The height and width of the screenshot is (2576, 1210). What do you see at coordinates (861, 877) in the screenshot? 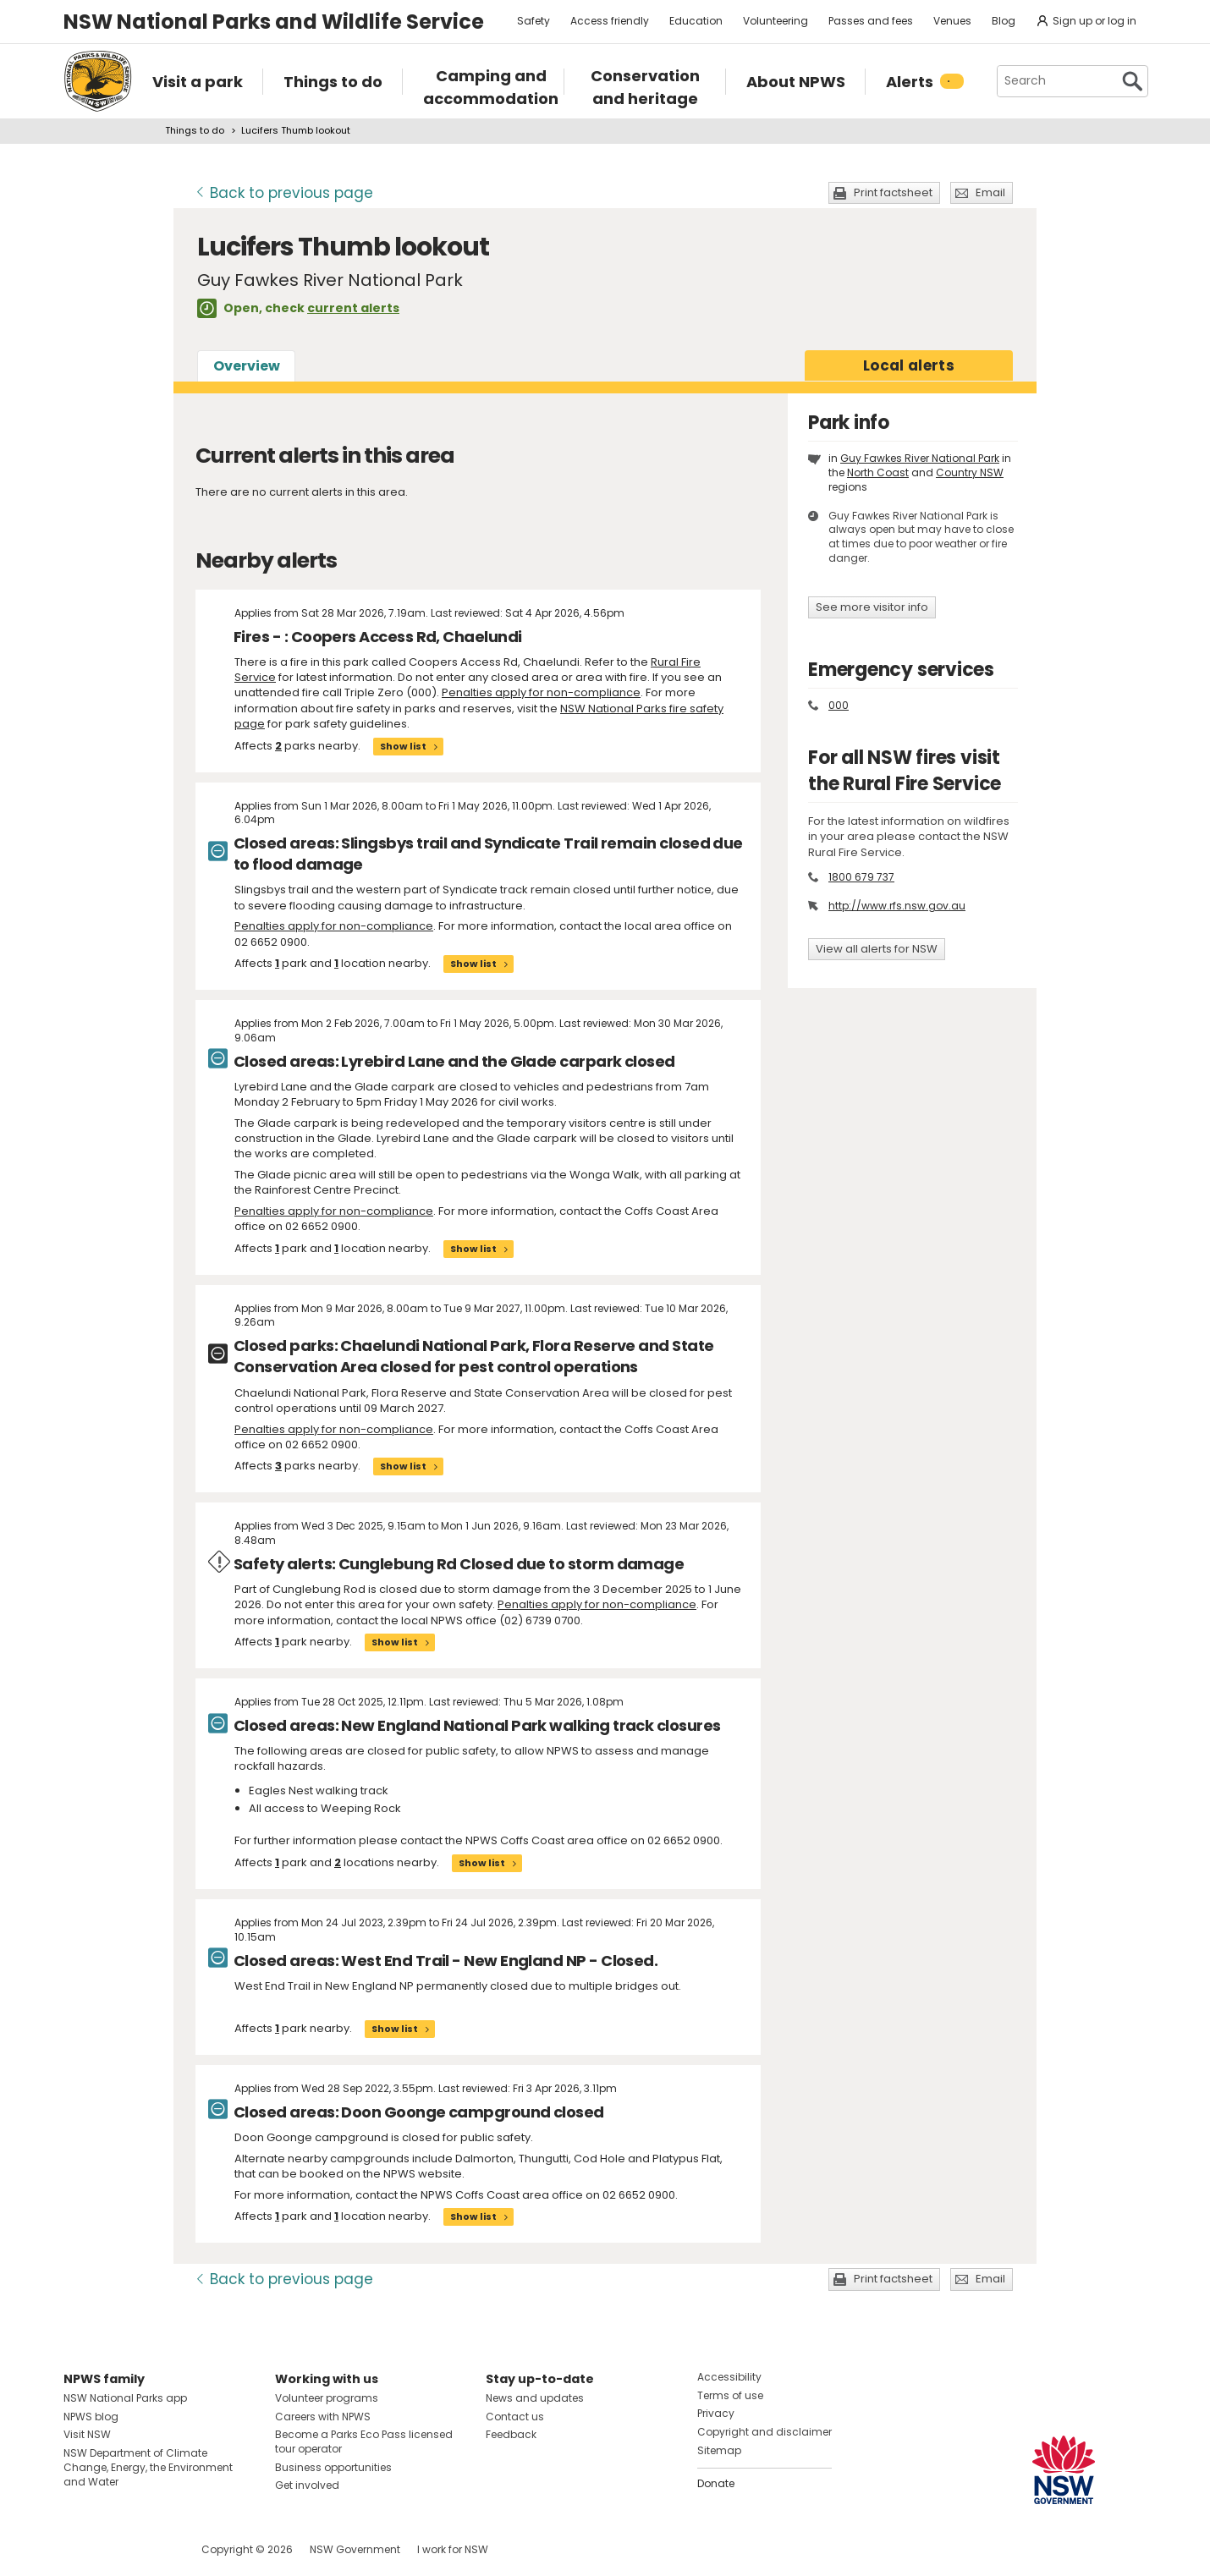
I see `1800 679 737` at bounding box center [861, 877].